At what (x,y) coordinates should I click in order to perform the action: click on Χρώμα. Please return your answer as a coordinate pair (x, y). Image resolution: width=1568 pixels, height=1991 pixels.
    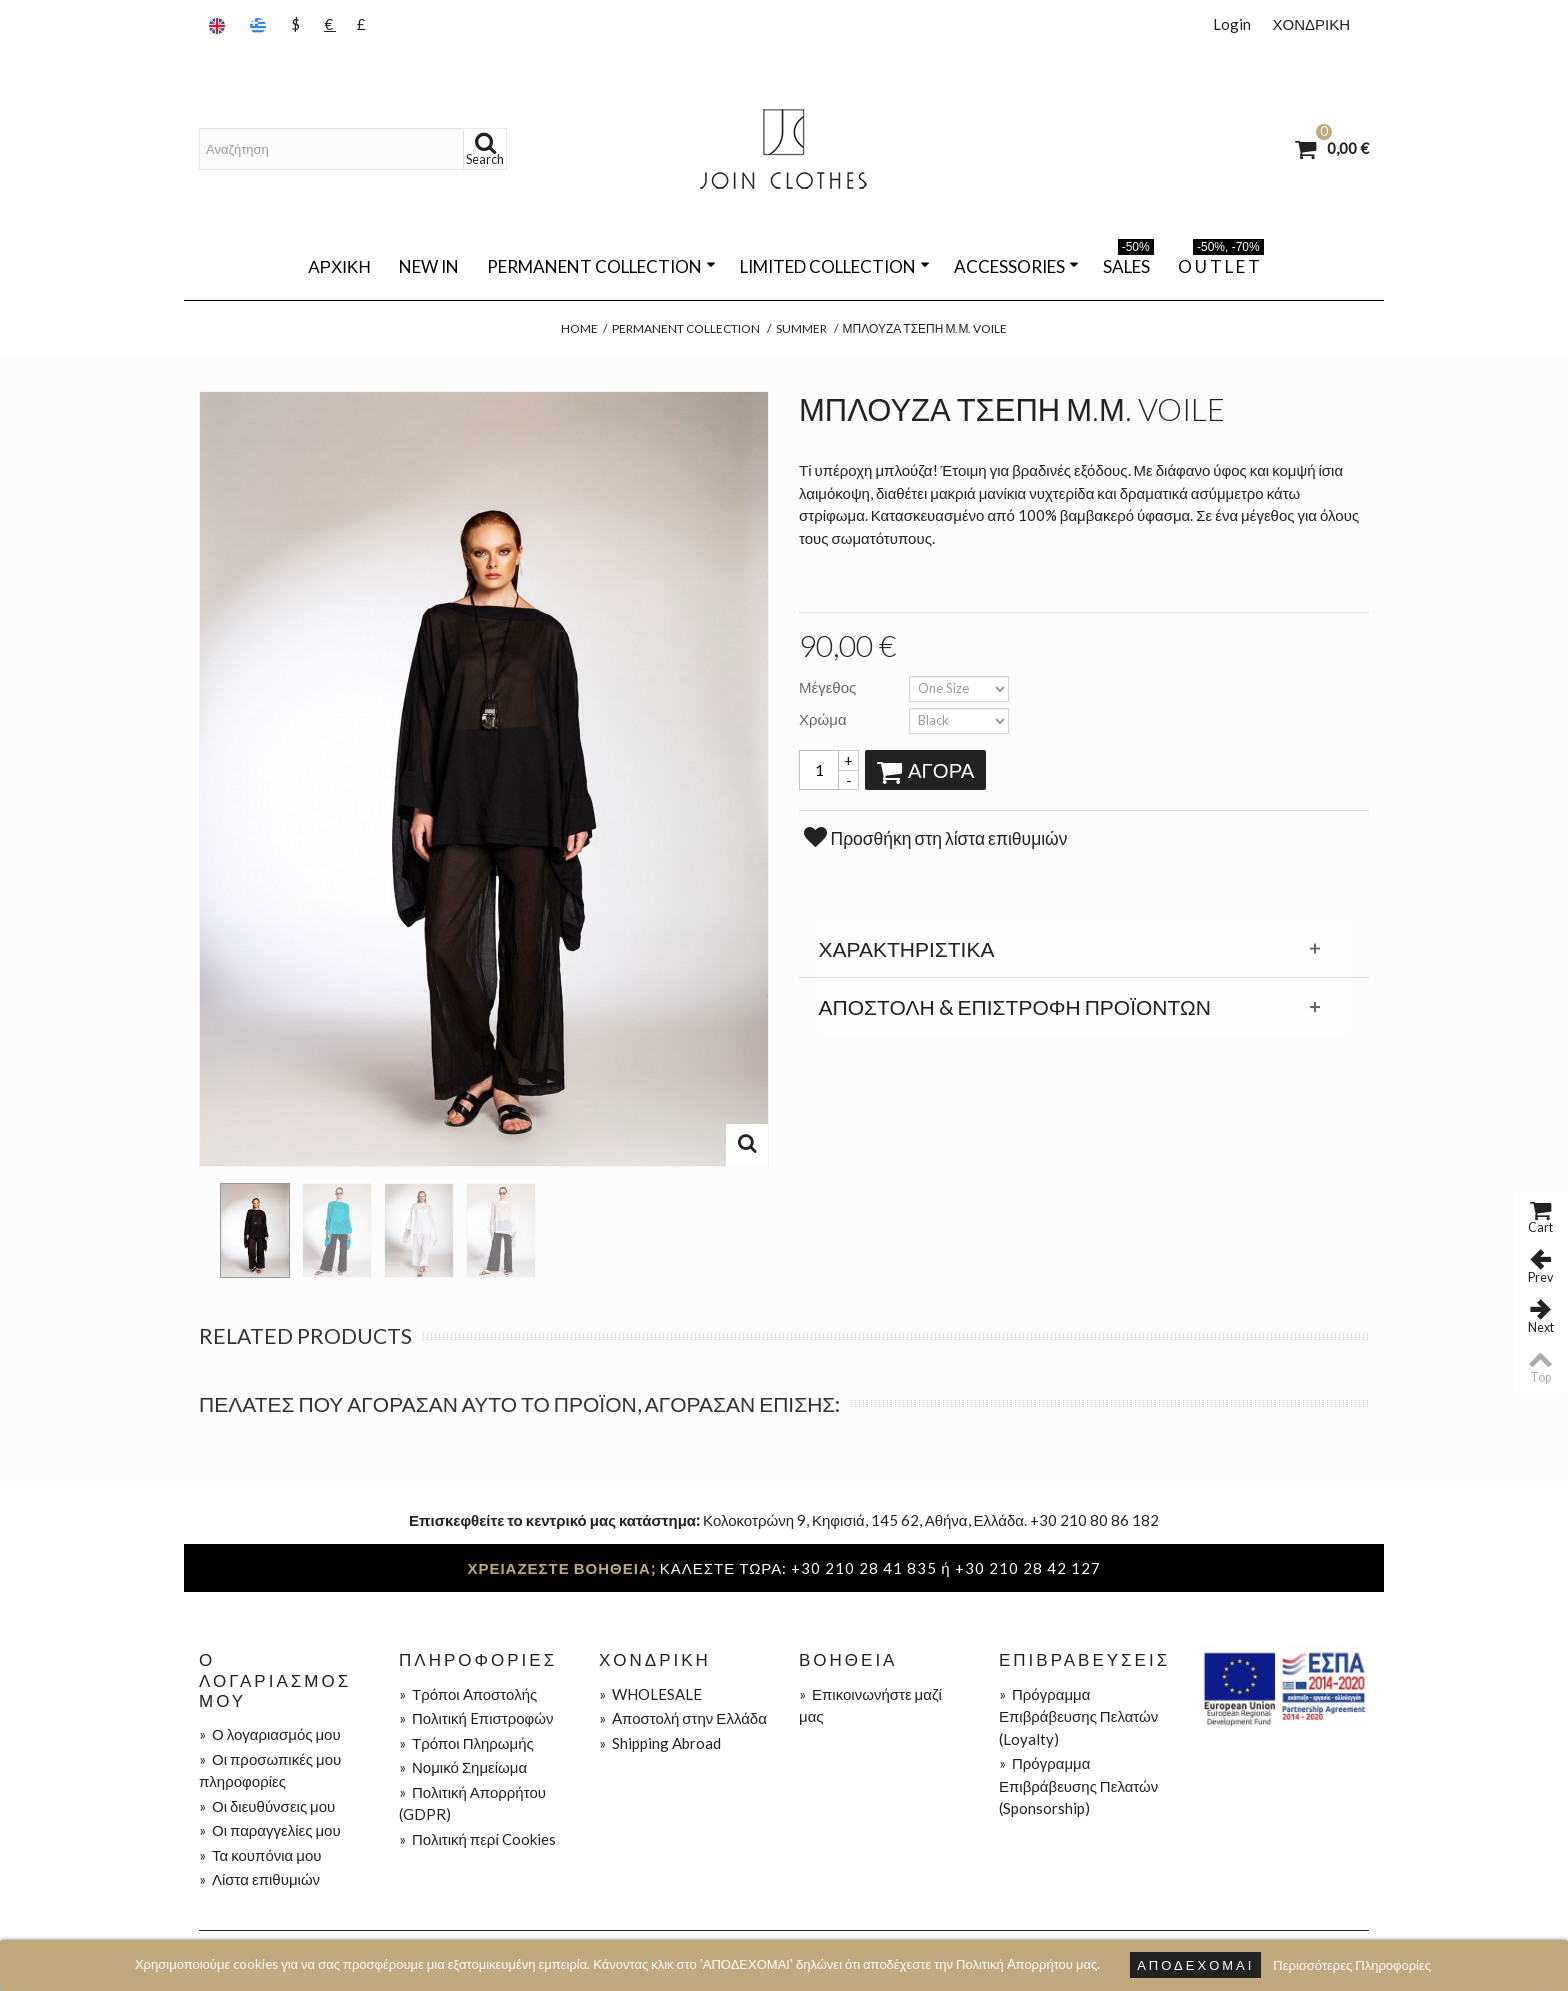
    Looking at the image, I should click on (824, 719).